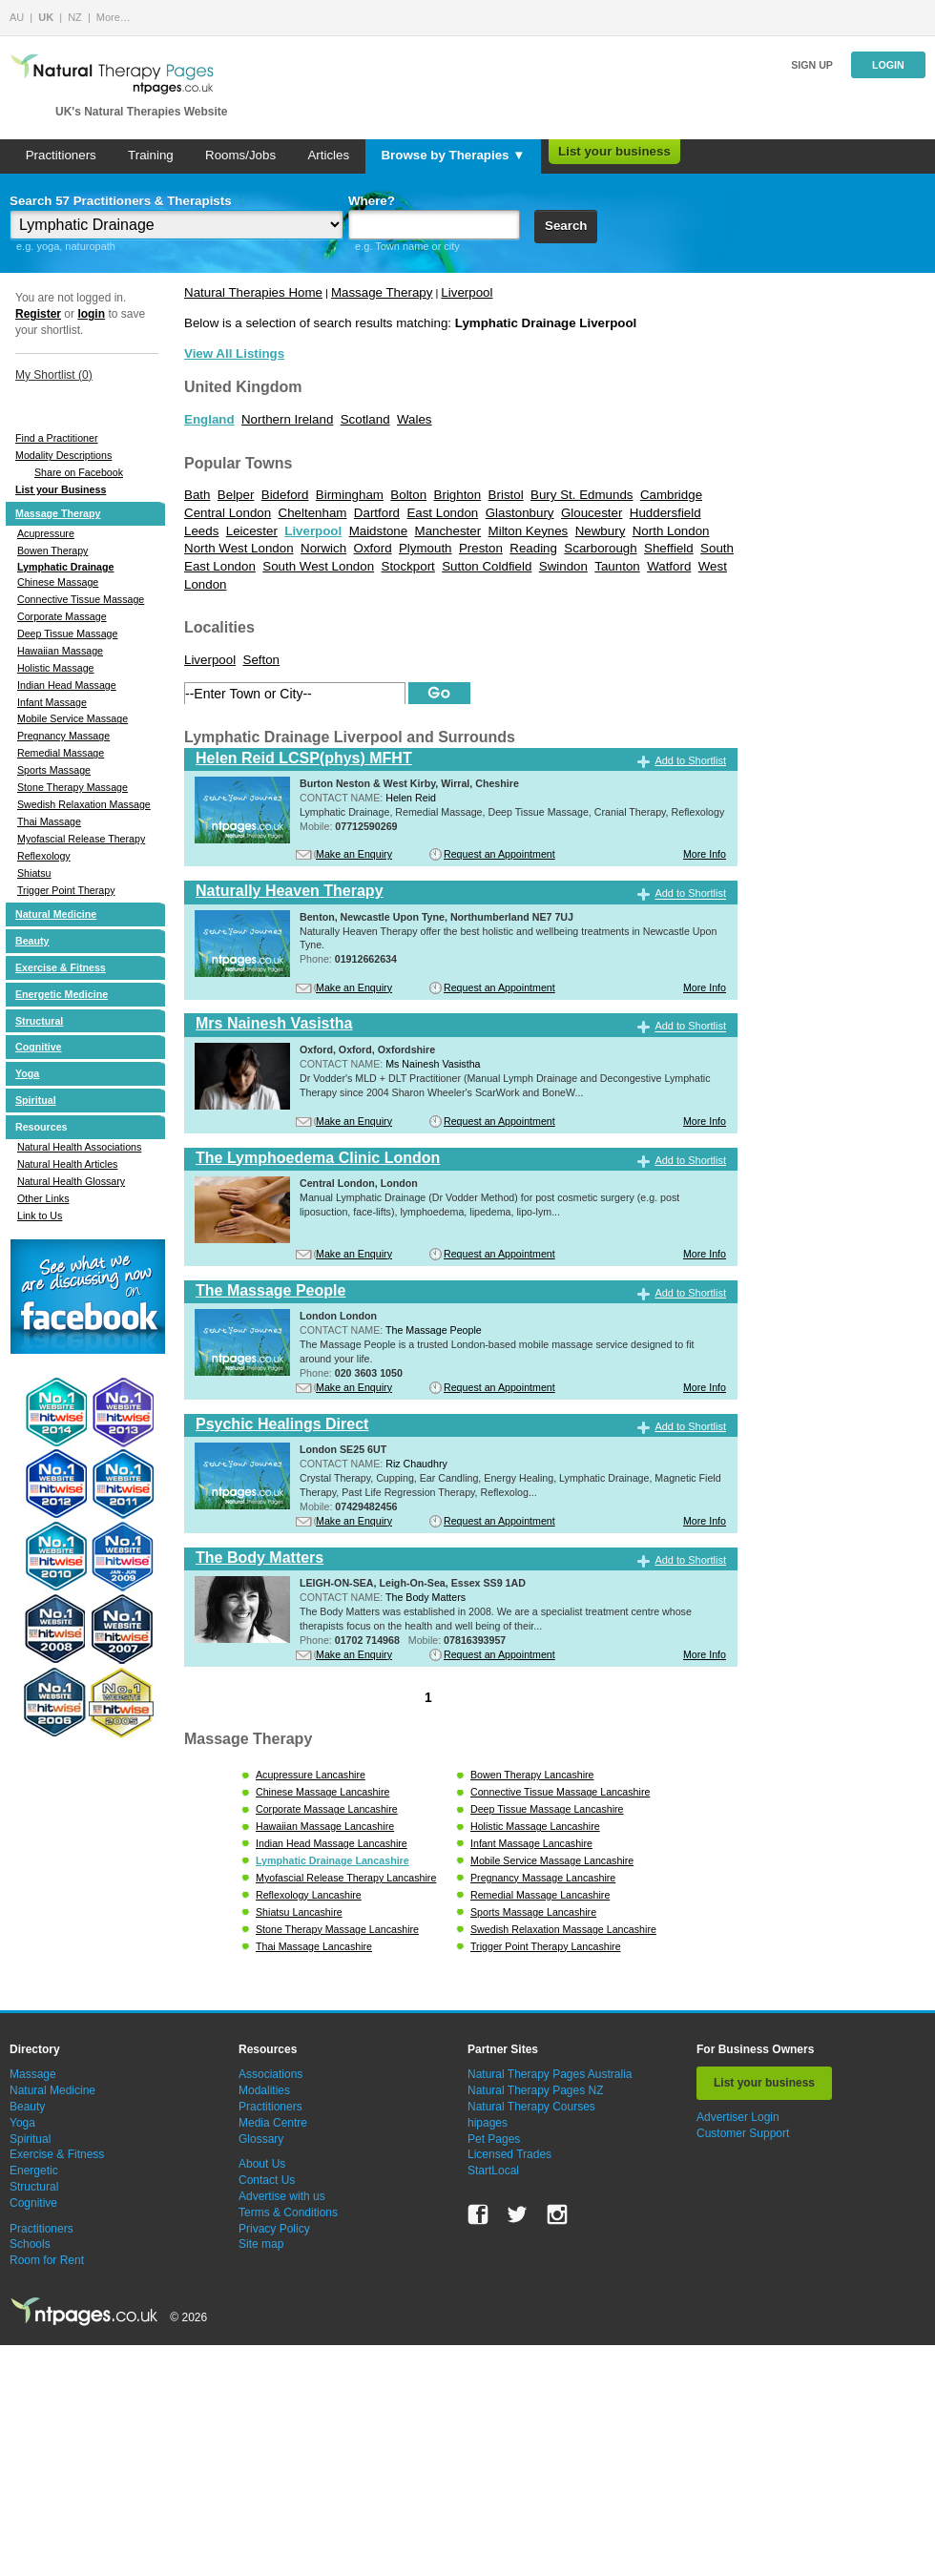 This screenshot has width=935, height=2576. I want to click on Bowen Therapy Lancashire, so click(532, 1774).